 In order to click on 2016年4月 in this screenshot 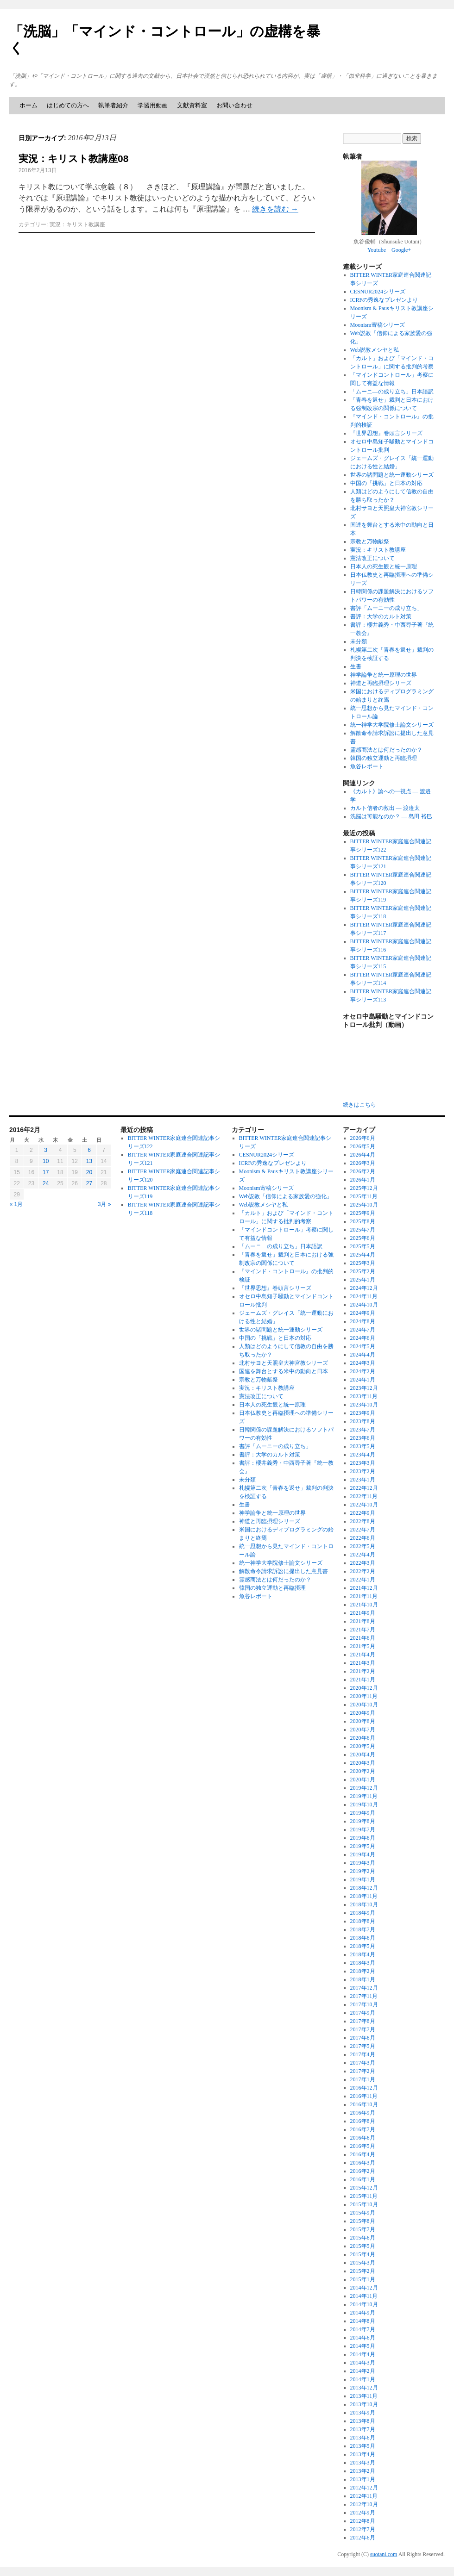, I will do `click(362, 2154)`.